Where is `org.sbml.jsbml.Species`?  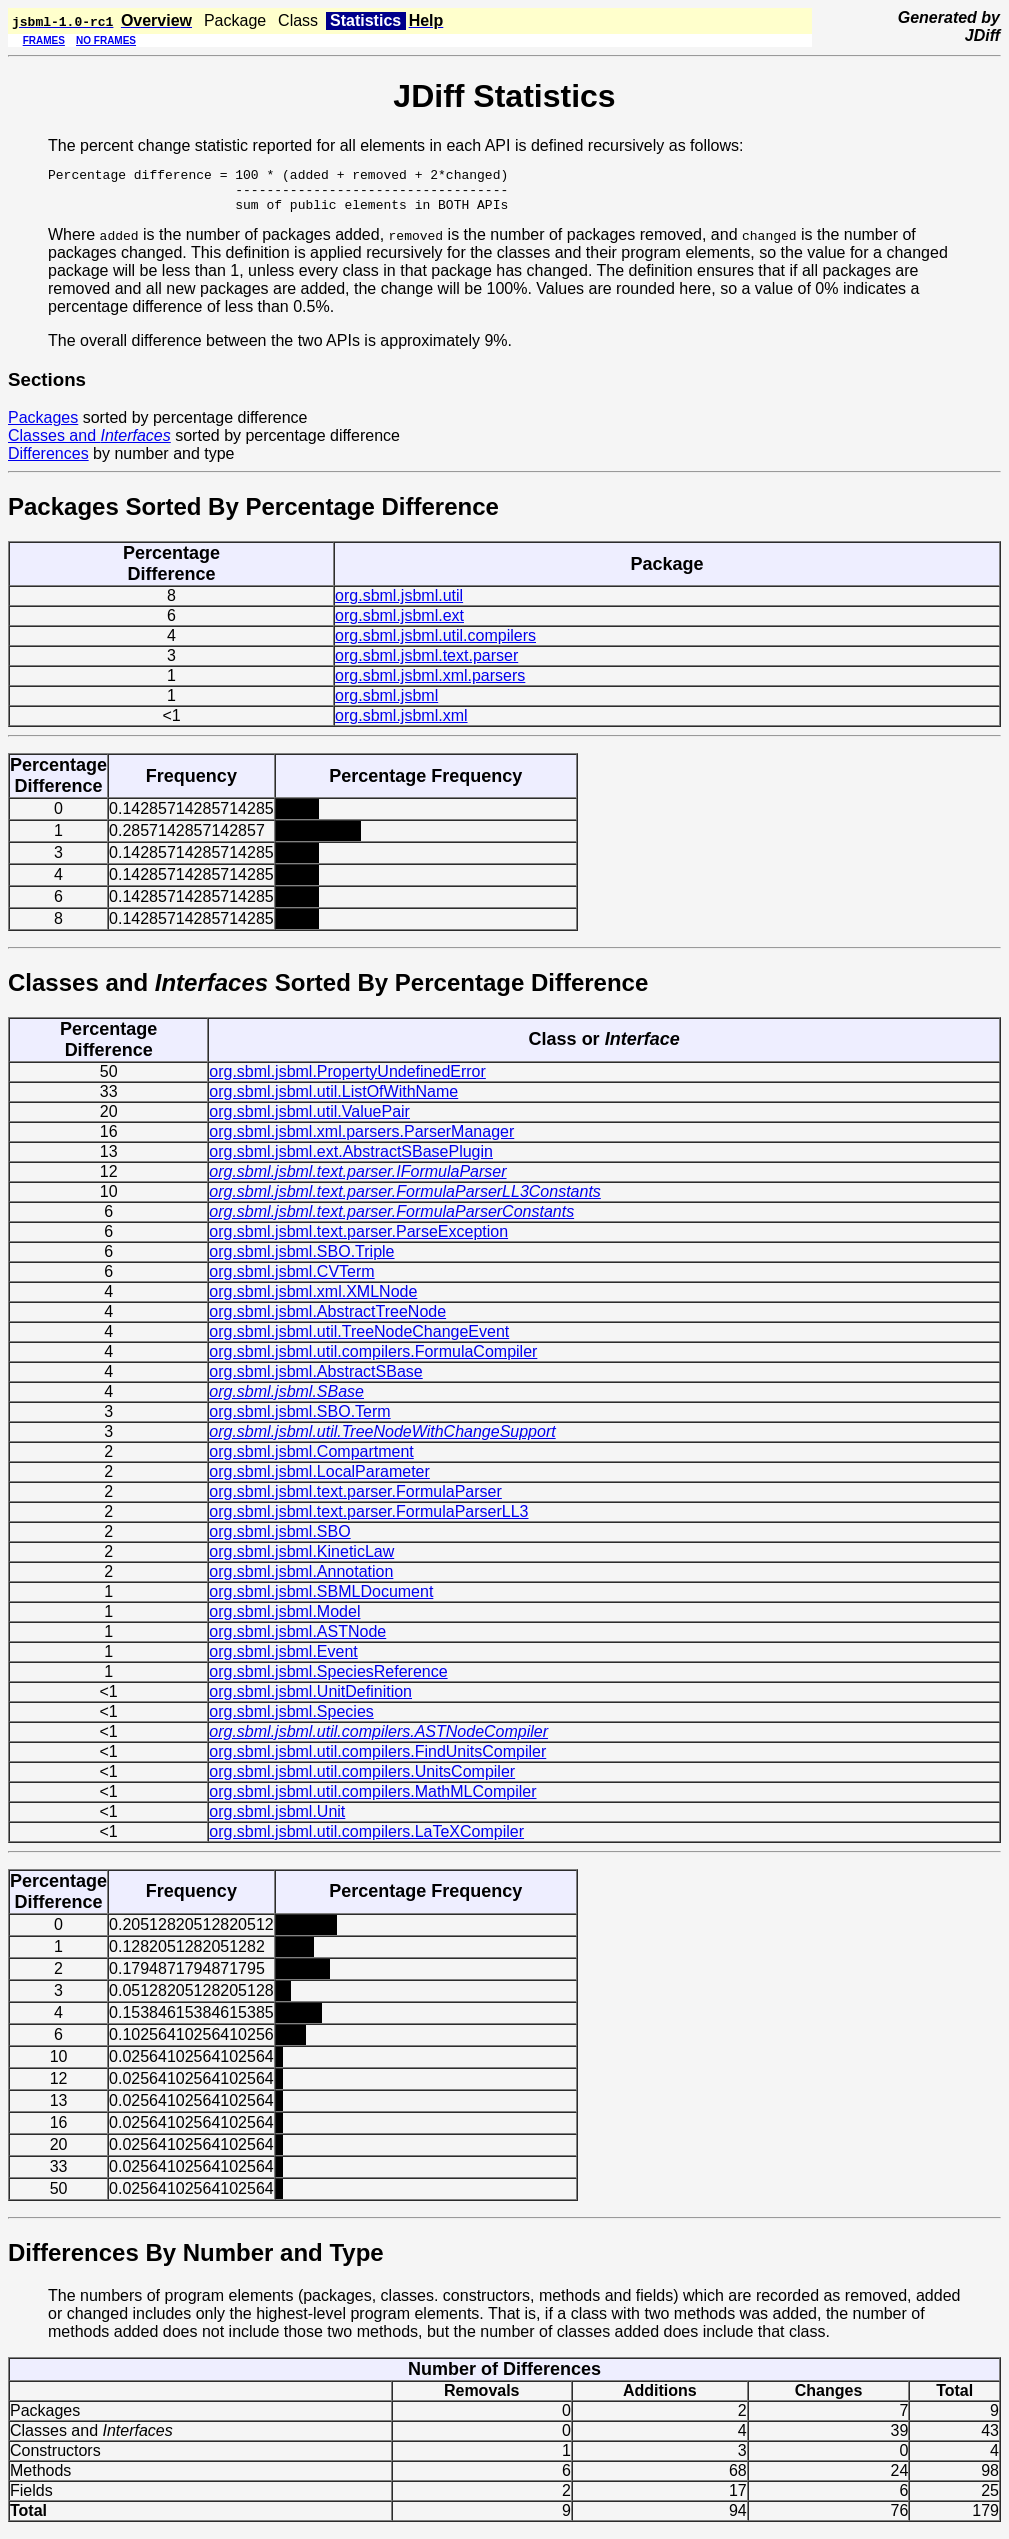
org.sbml.jsbml.Species is located at coordinates (291, 1720).